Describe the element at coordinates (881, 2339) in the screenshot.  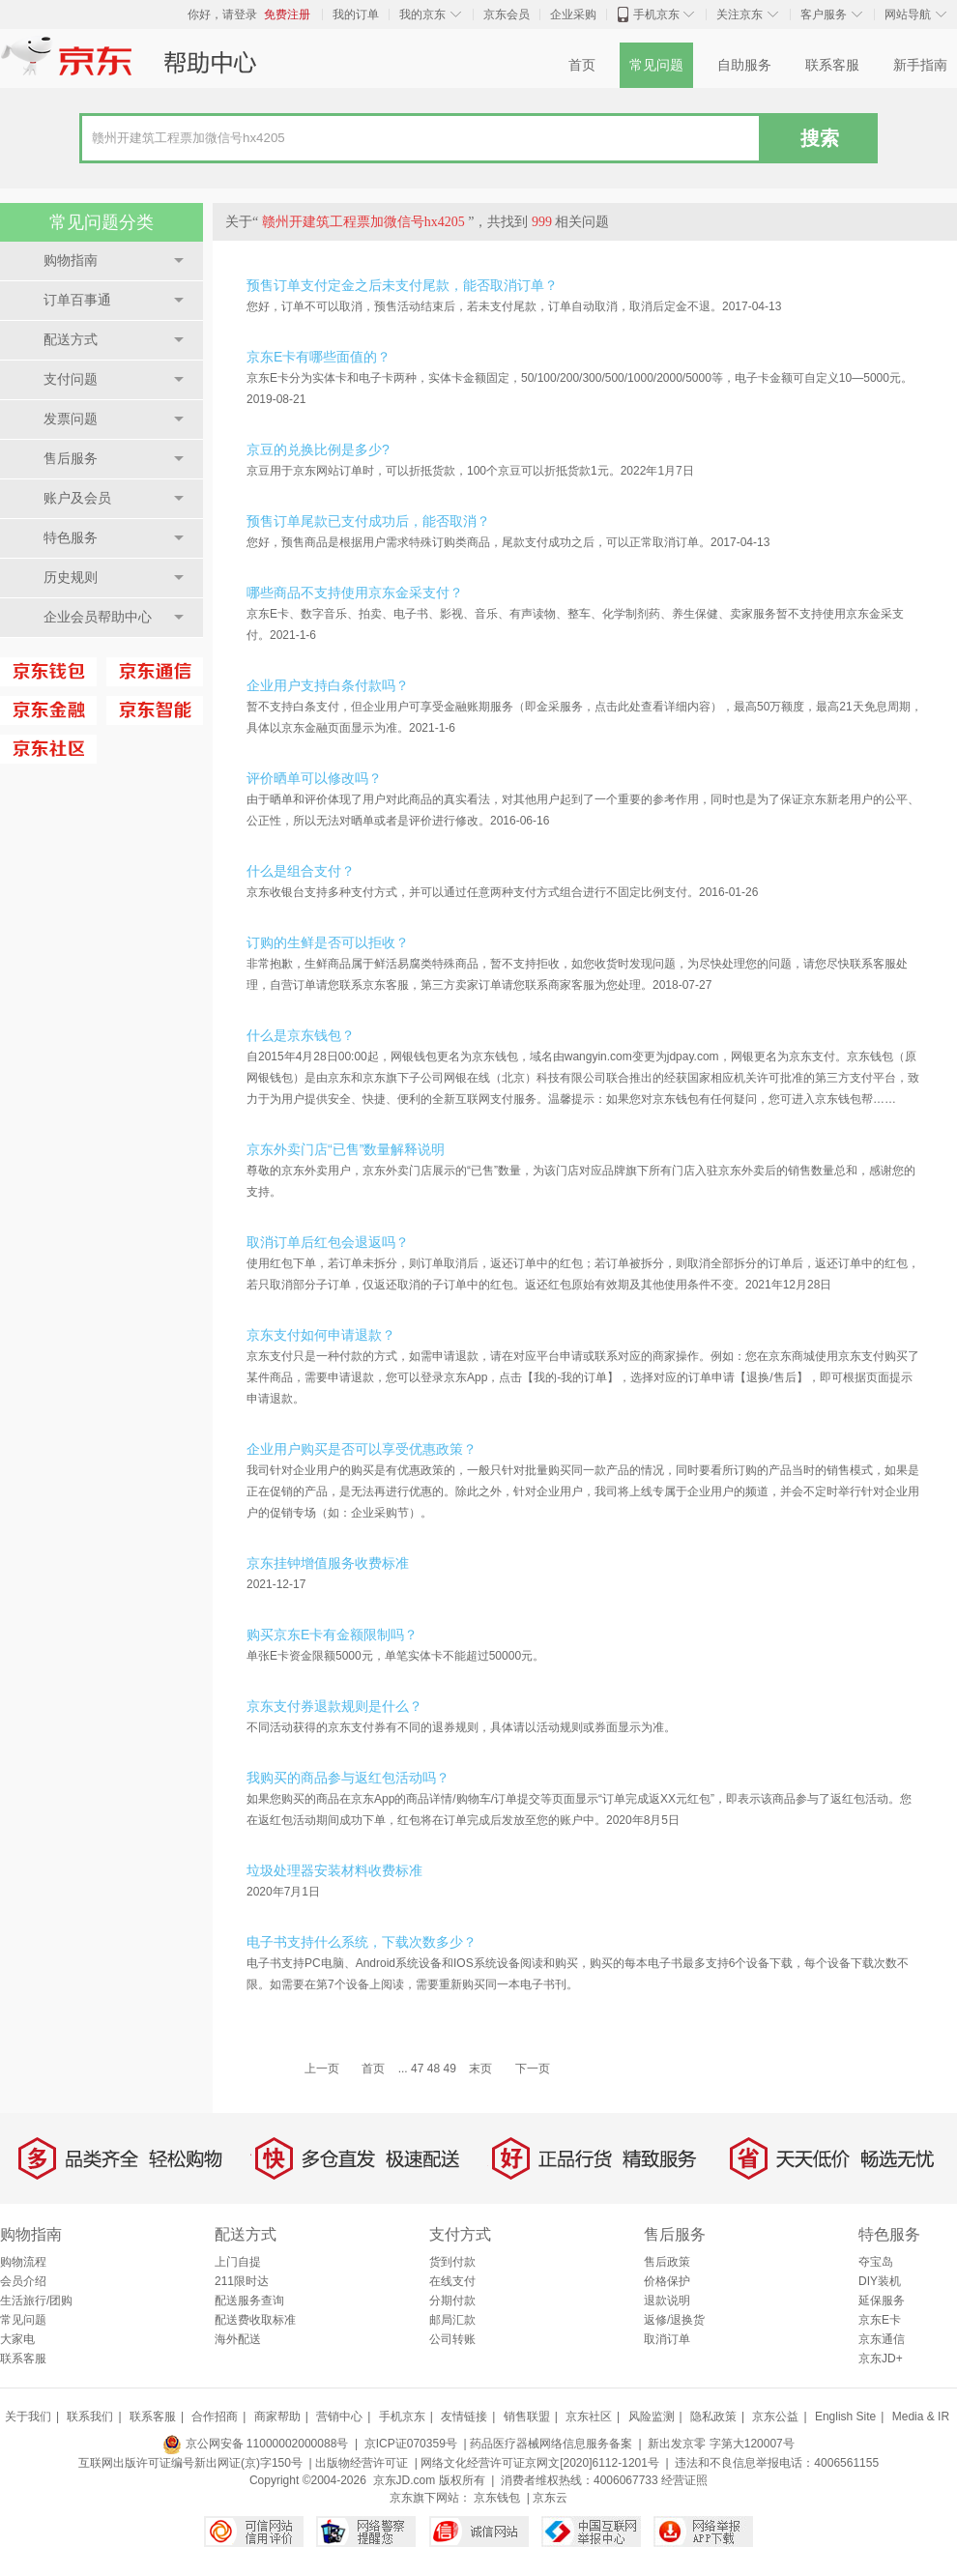
I see `京东通信` at that location.